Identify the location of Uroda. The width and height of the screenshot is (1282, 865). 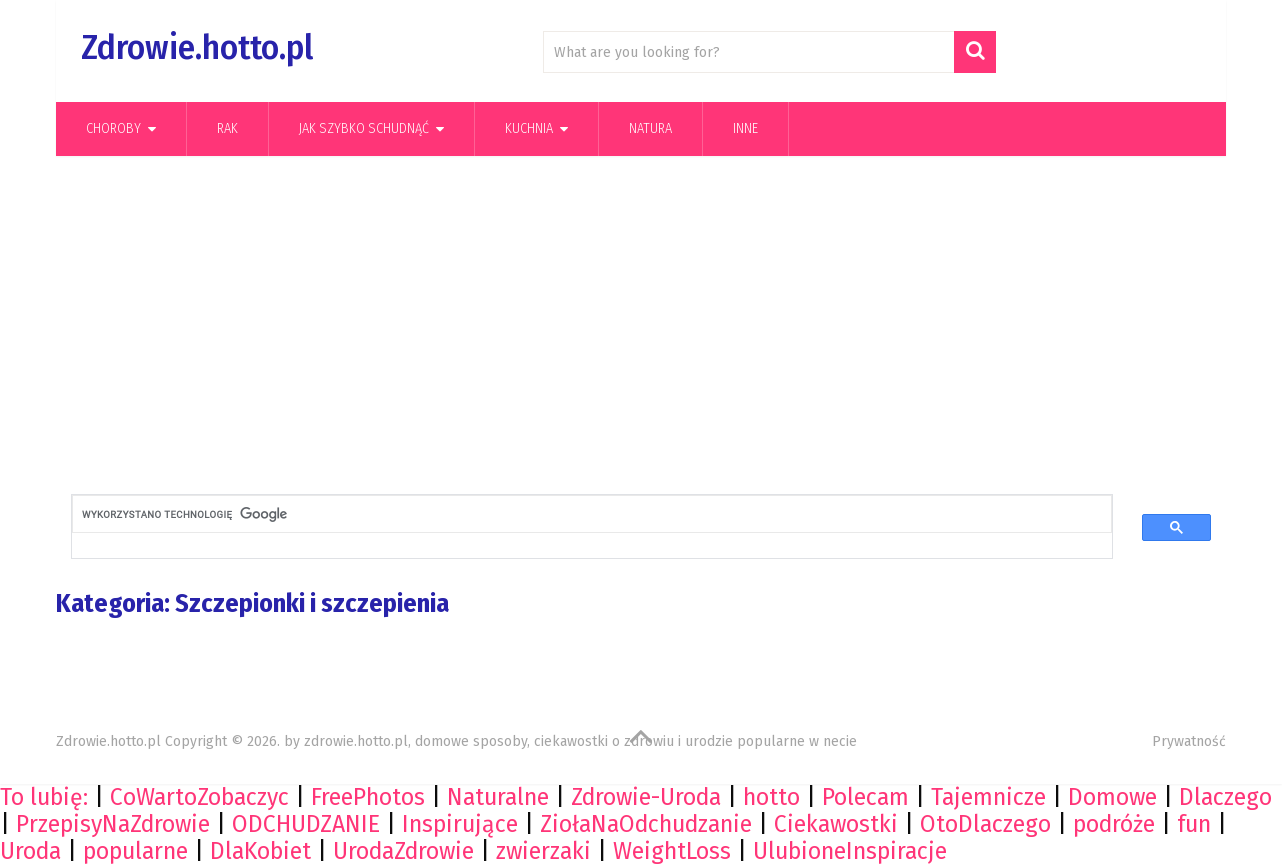
(30, 851).